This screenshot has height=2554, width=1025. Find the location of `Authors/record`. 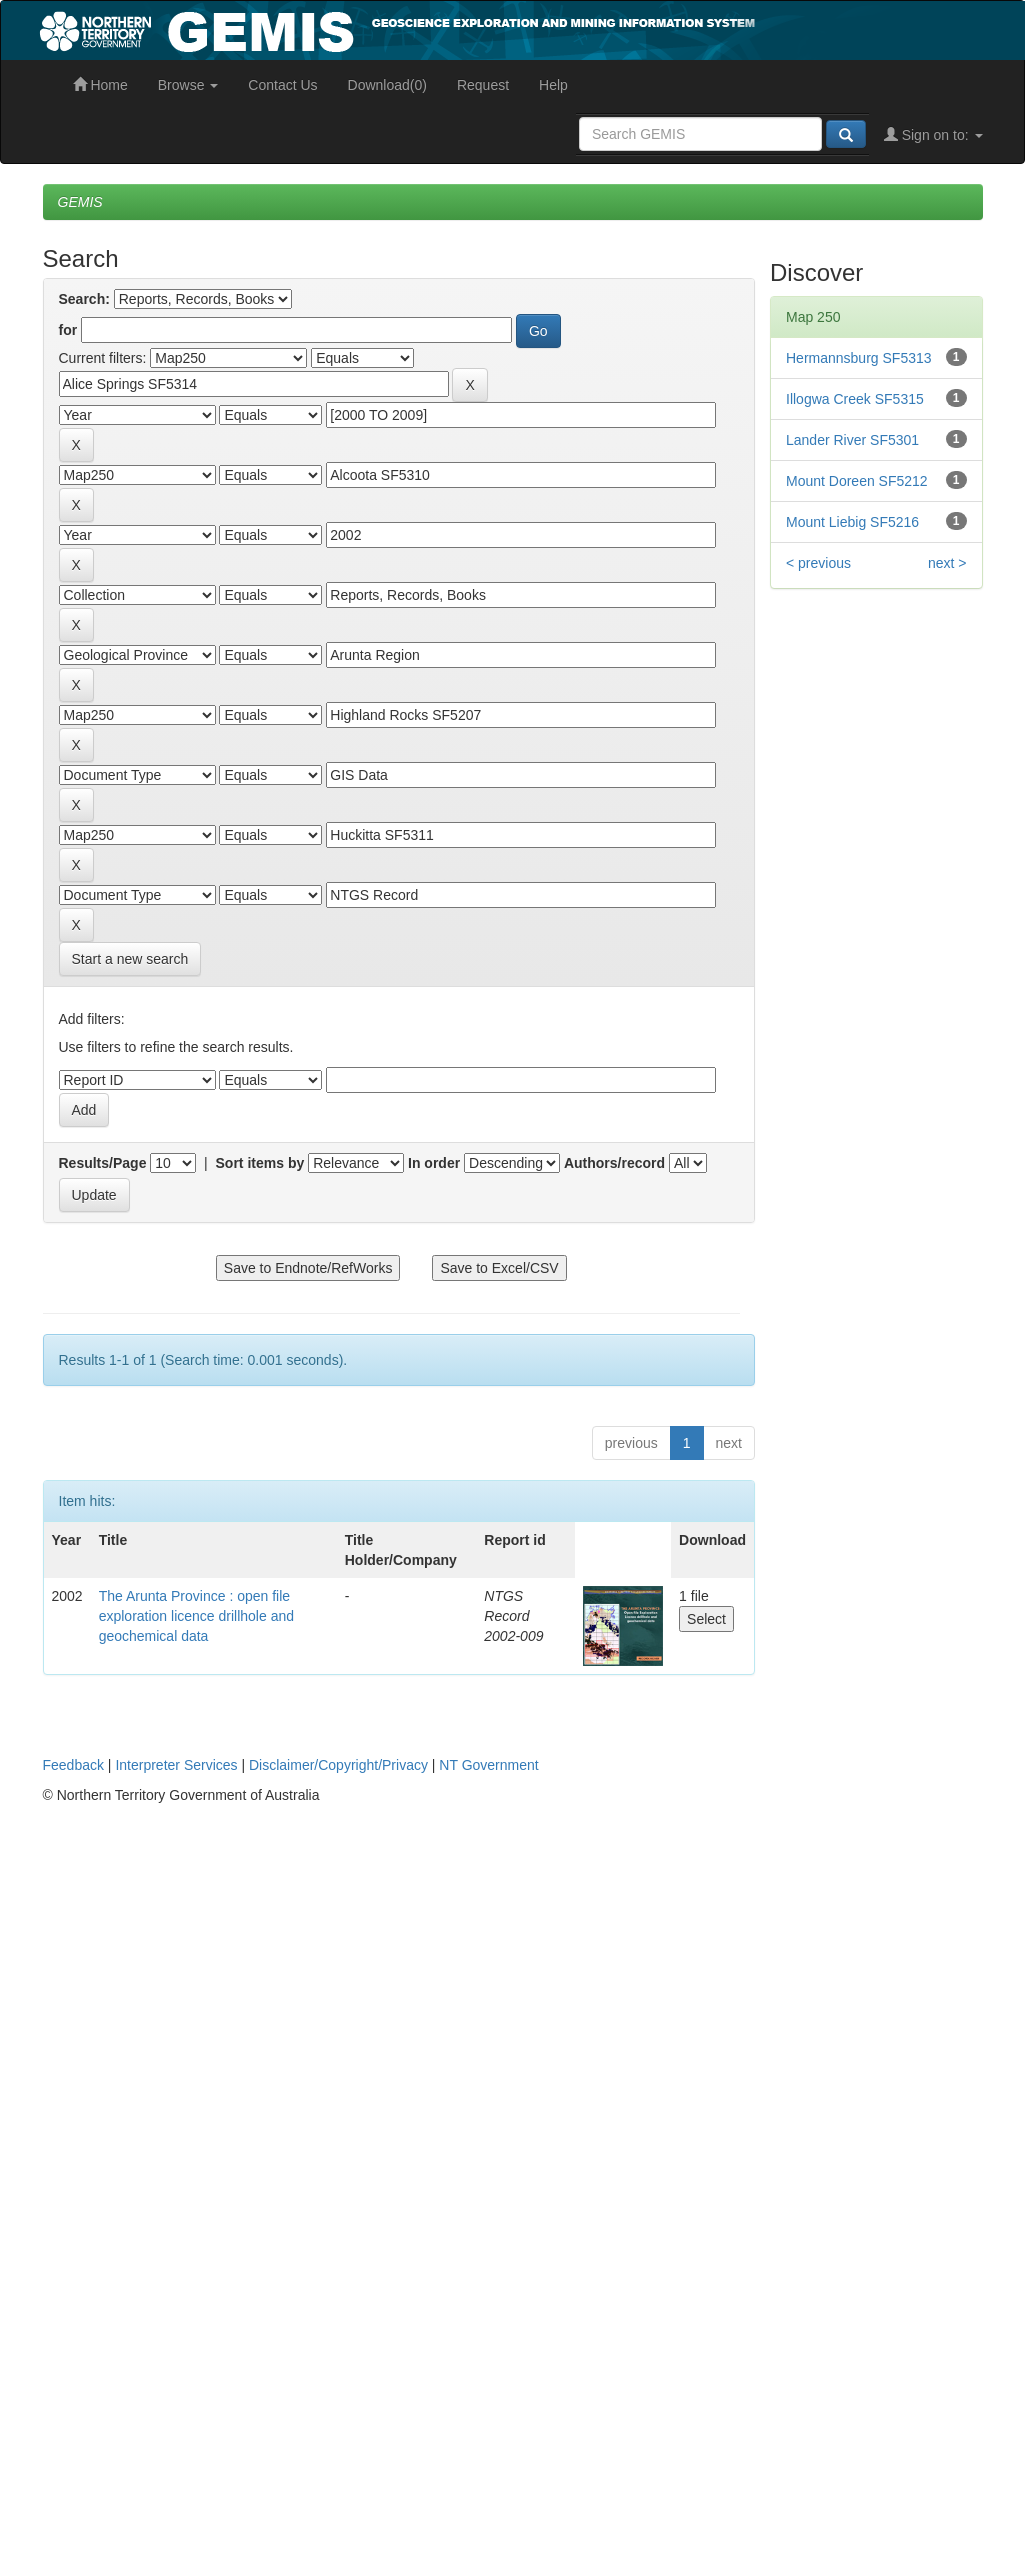

Authors/record is located at coordinates (614, 1163).